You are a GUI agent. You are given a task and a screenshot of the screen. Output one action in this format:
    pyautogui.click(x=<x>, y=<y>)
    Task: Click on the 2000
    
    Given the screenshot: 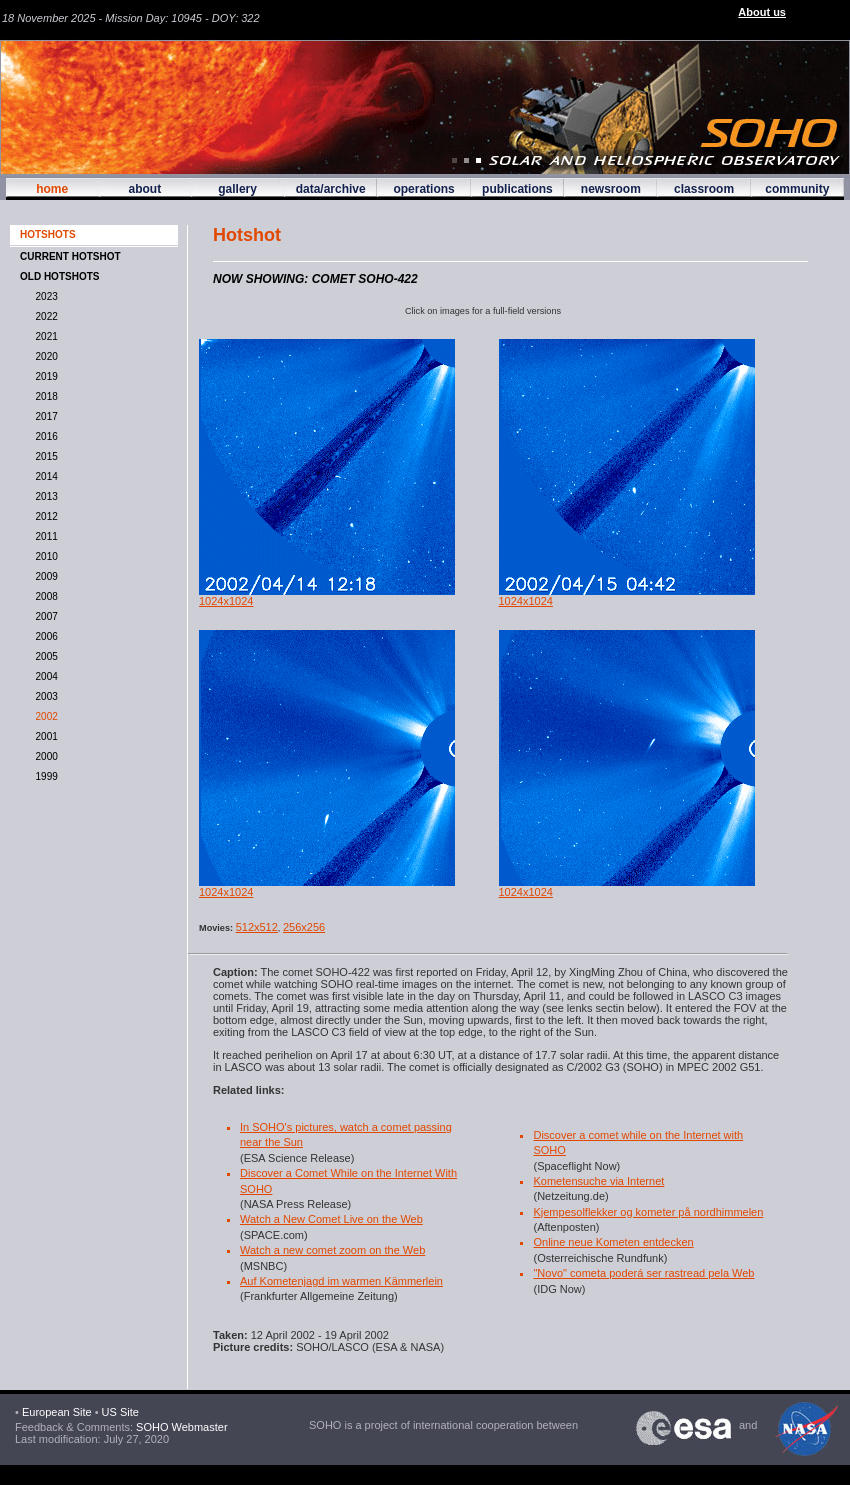 What is the action you would take?
    pyautogui.click(x=44, y=756)
    